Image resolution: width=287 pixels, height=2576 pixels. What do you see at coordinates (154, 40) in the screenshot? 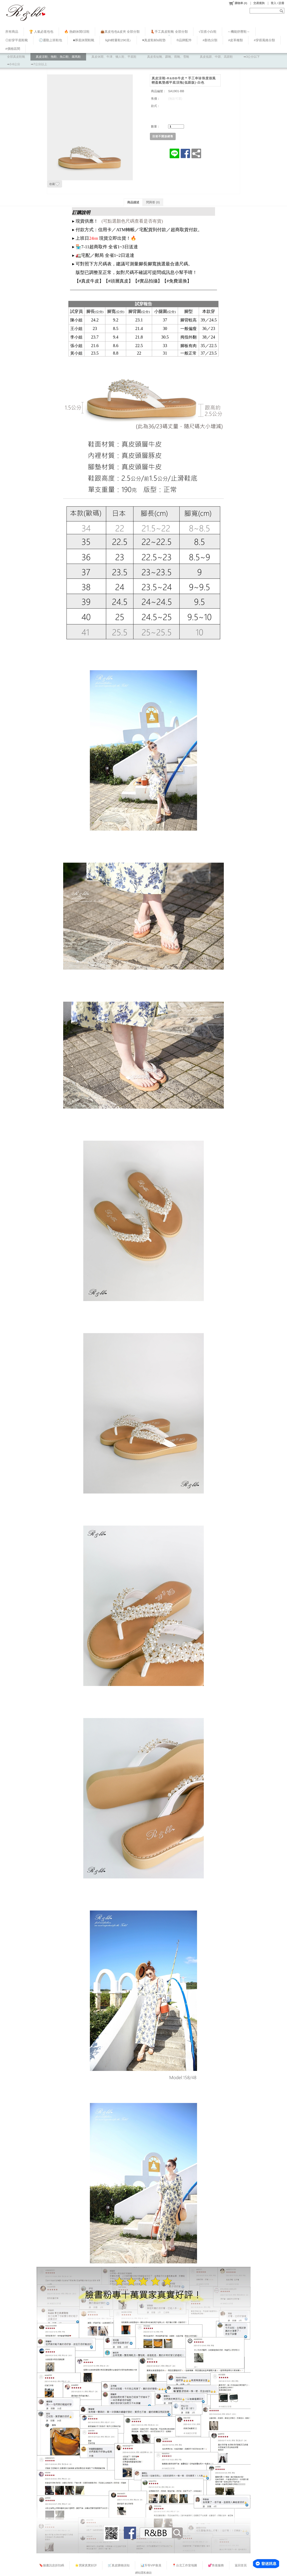
I see `♥︎真皮鞋材&鞋墊` at bounding box center [154, 40].